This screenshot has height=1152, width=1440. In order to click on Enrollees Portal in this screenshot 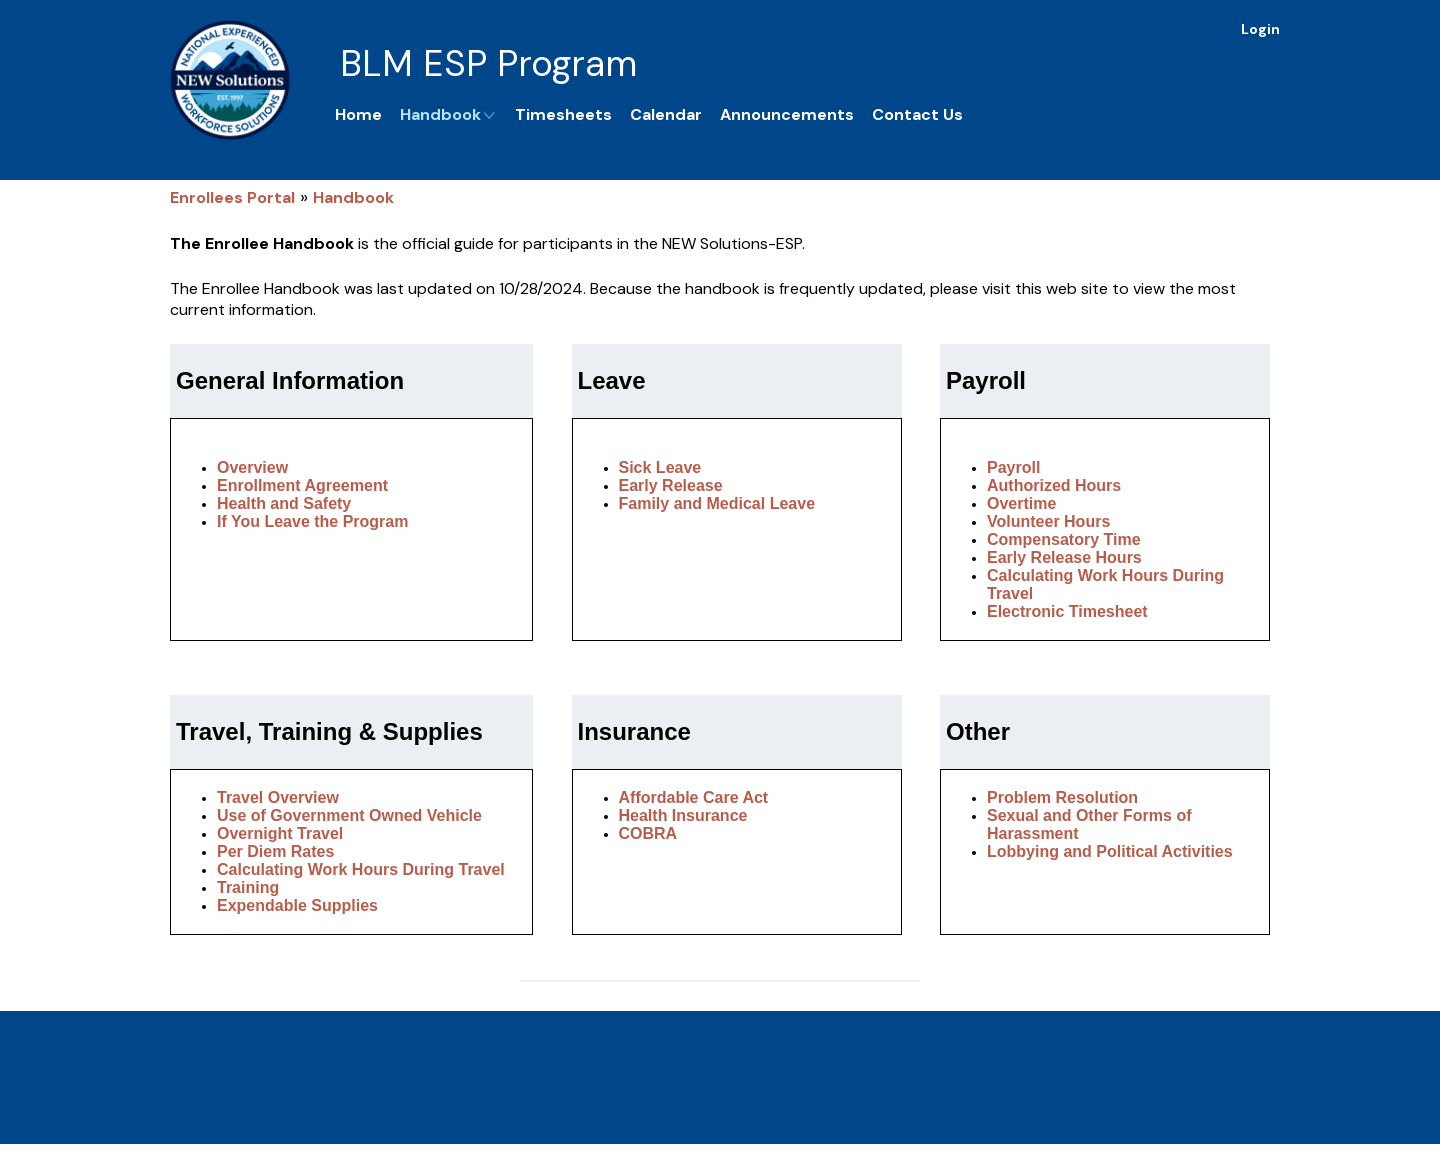, I will do `click(232, 197)`.